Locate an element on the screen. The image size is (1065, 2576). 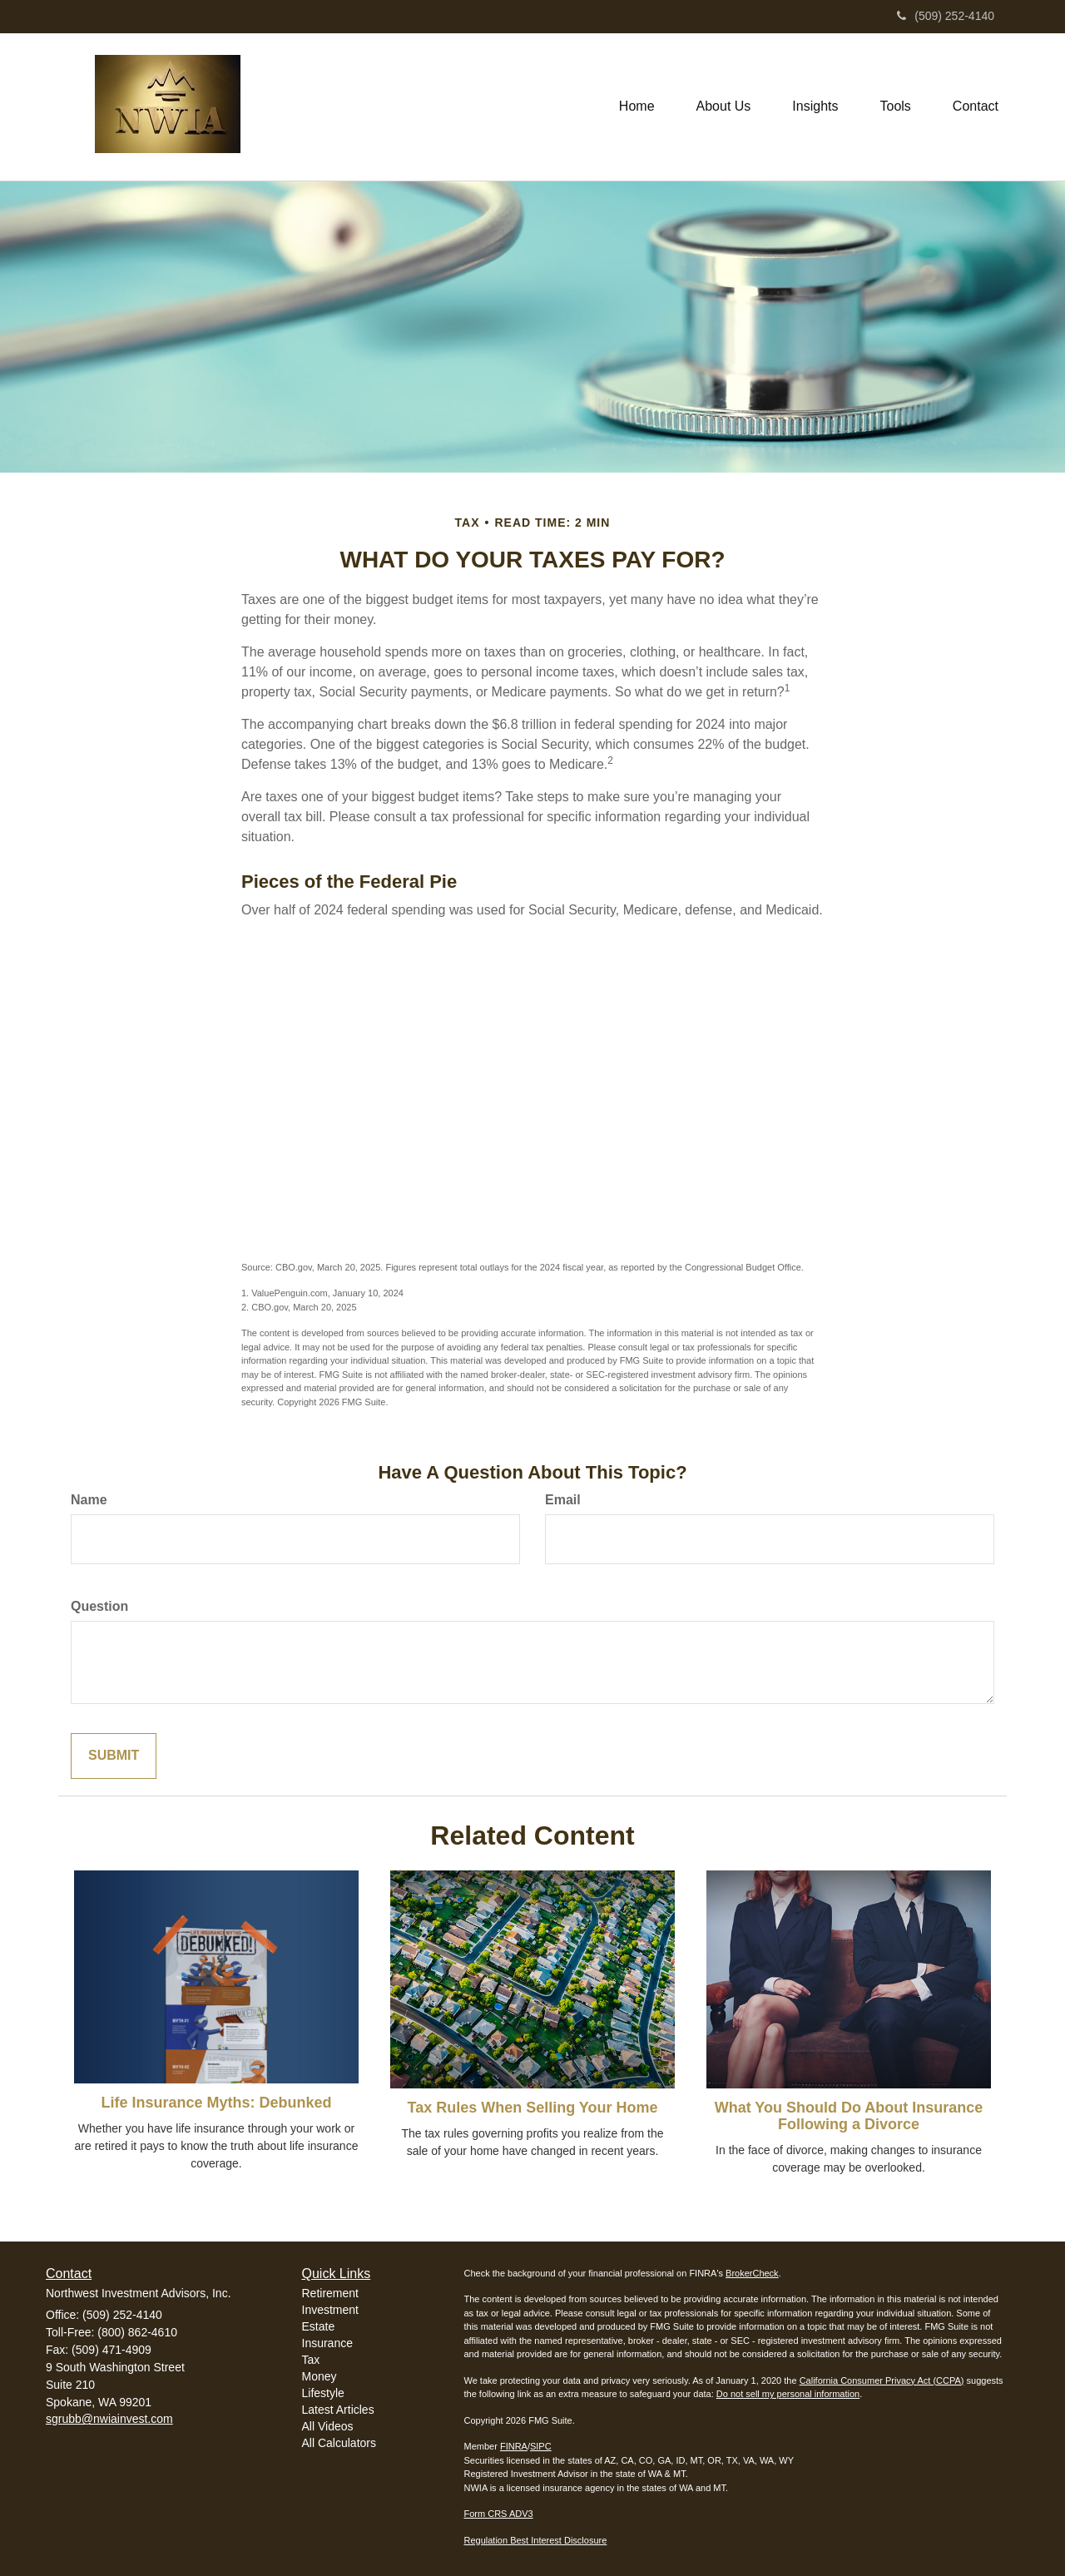
Life Insurance Myths: Debunked is located at coordinates (216, 2102).